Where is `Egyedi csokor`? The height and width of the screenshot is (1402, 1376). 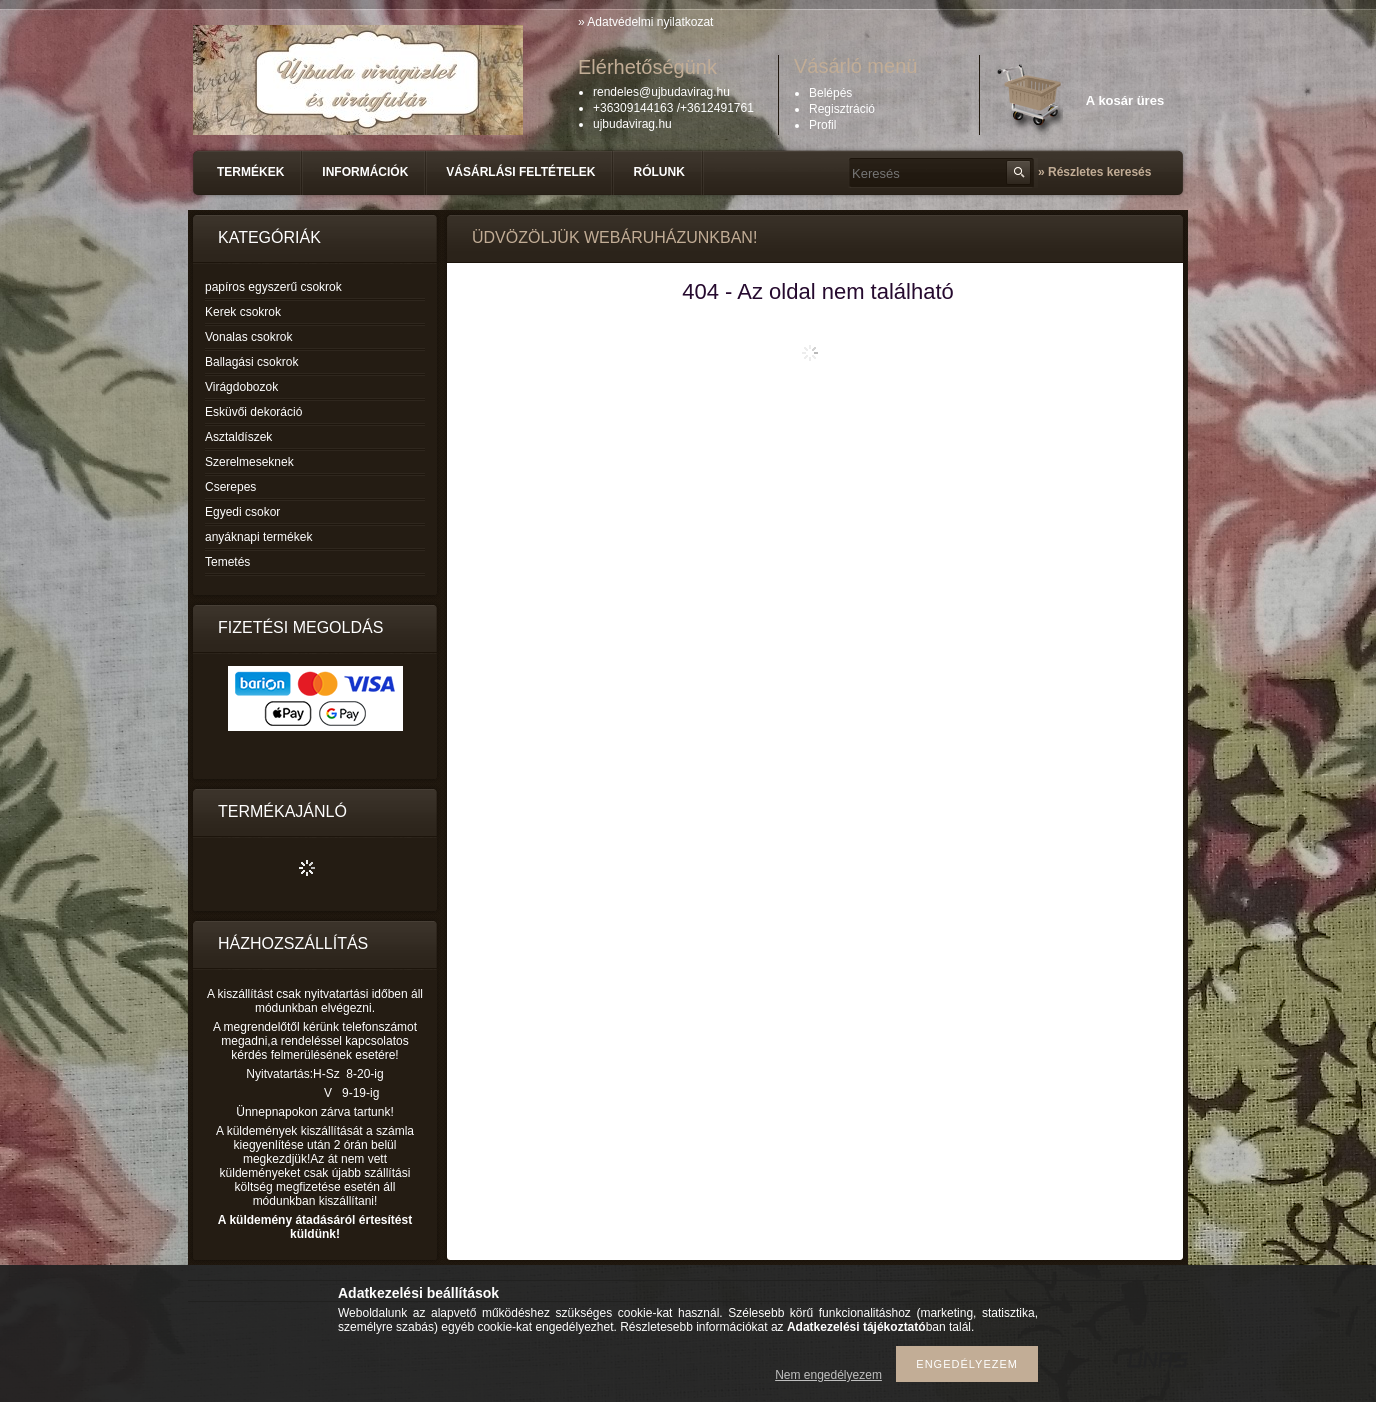 Egyedi csokor is located at coordinates (242, 512).